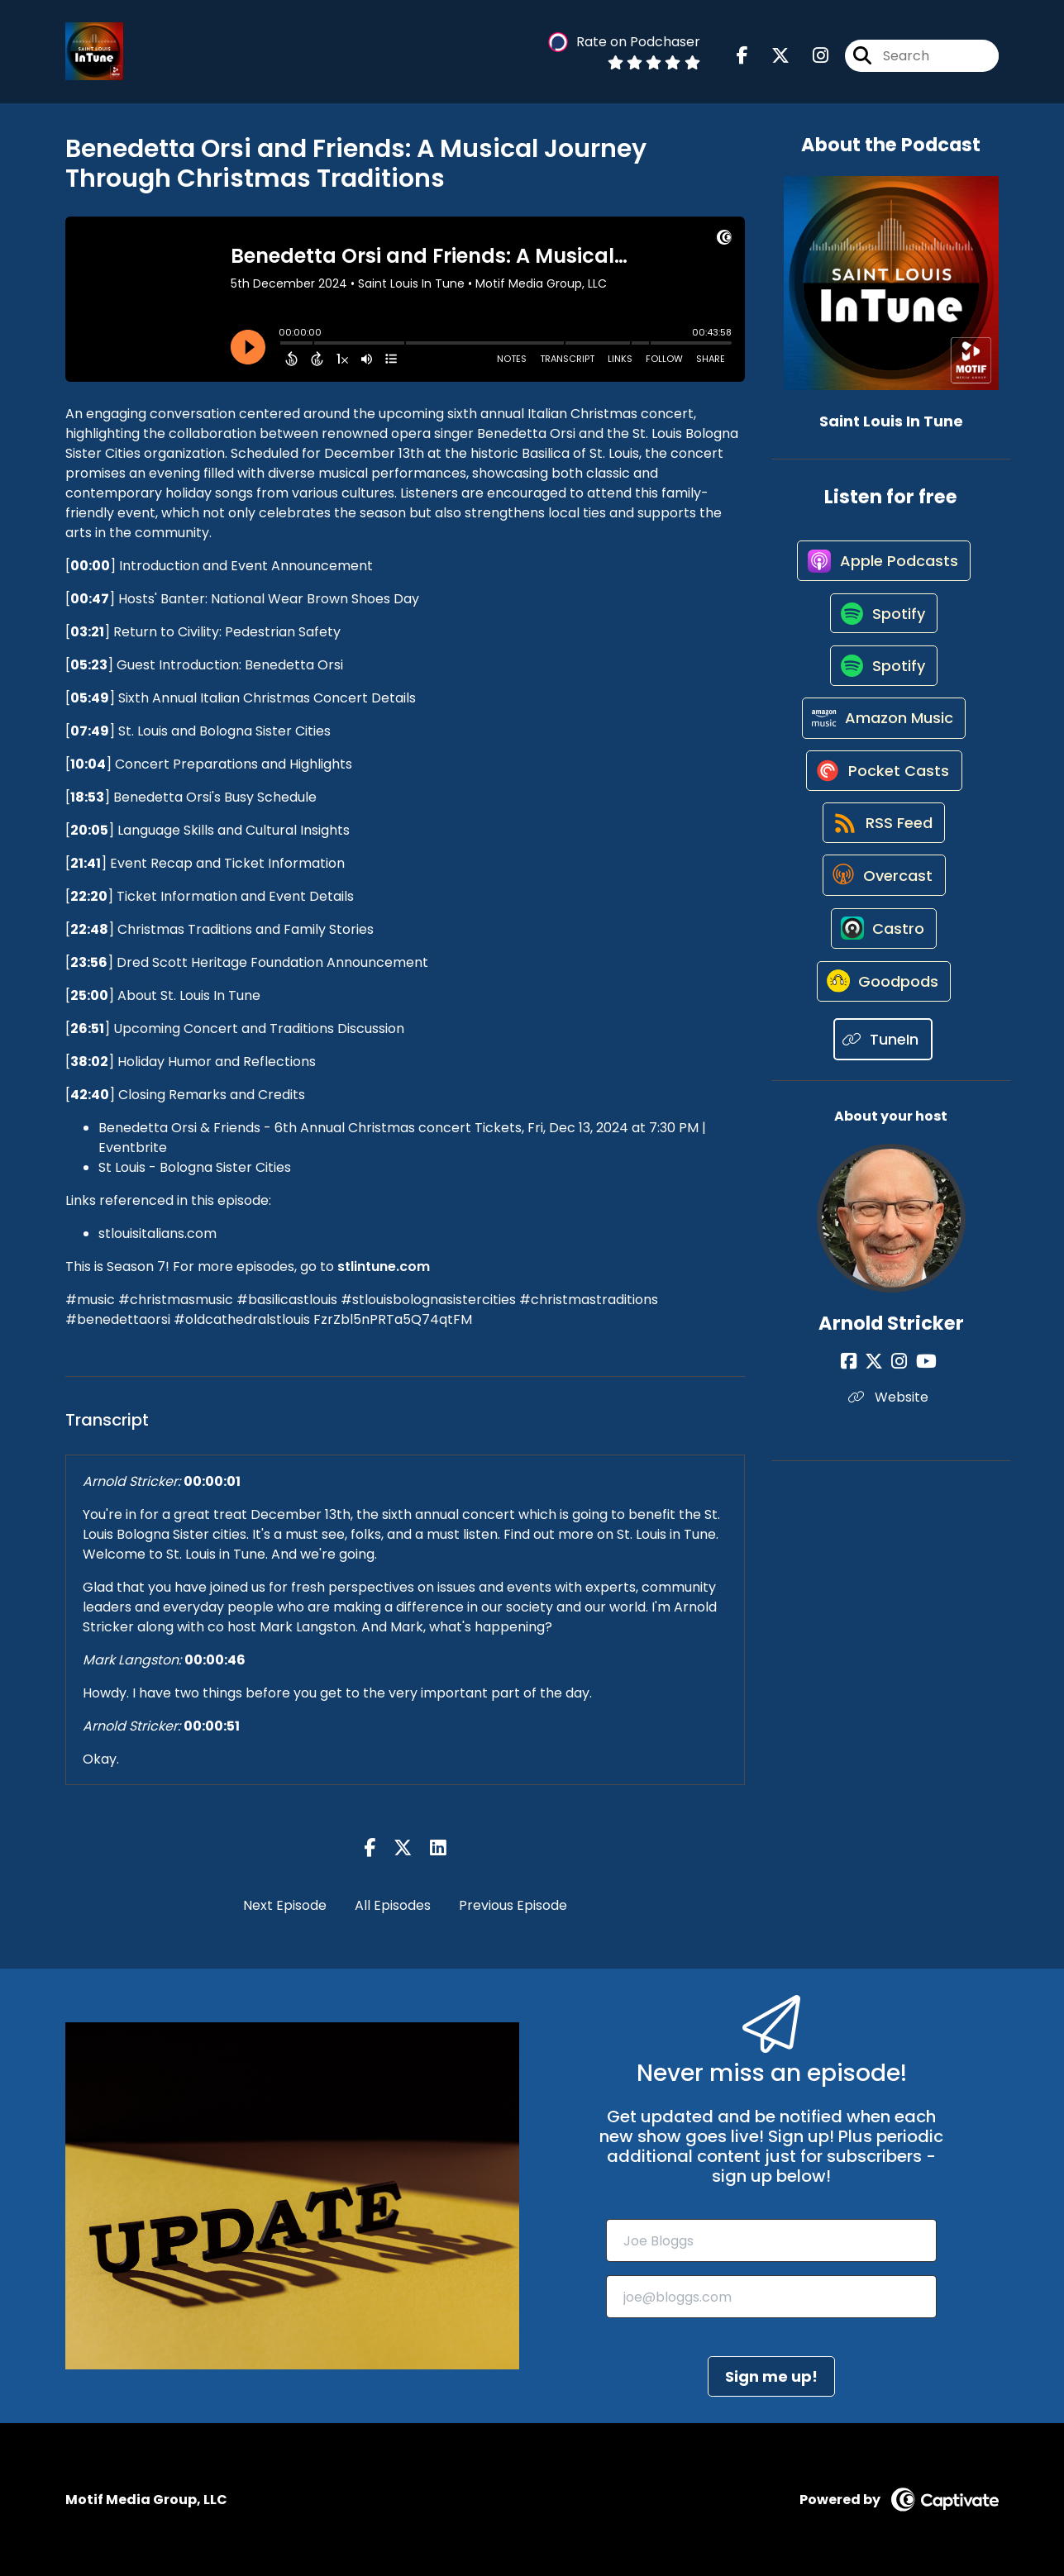 Image resolution: width=1064 pixels, height=2576 pixels. What do you see at coordinates (920, 1420) in the screenshot?
I see `[Arnold Stricker's YouTube page]` at bounding box center [920, 1420].